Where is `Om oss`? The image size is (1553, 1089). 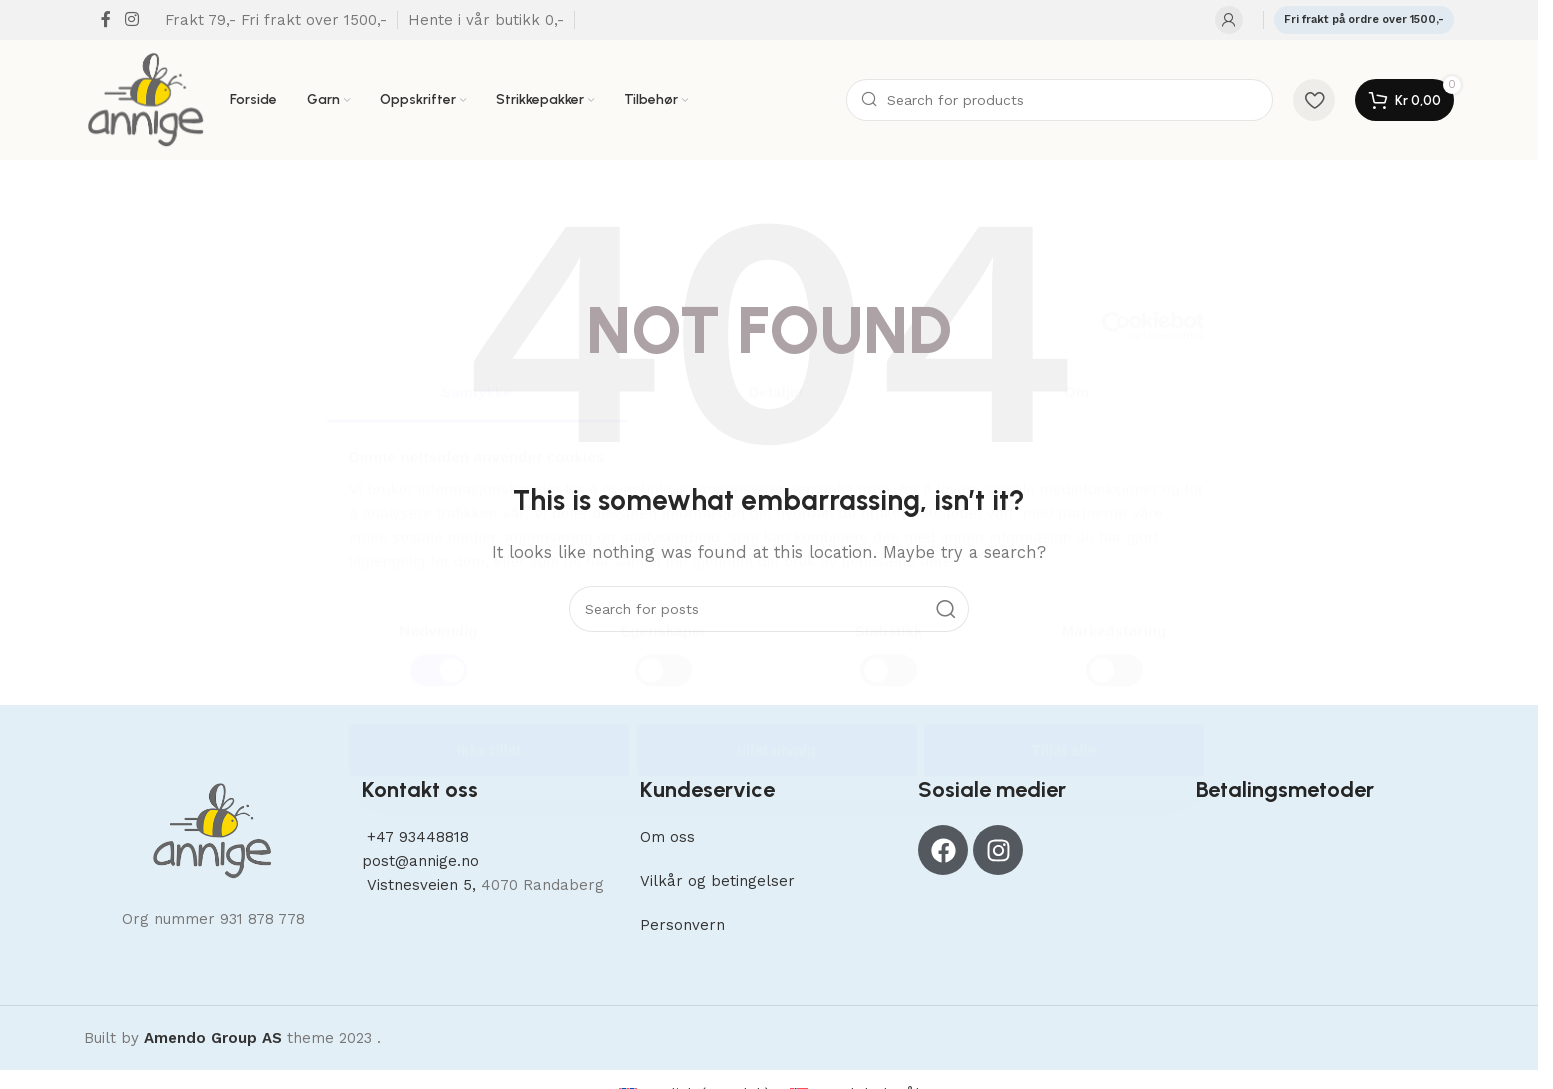 Om oss is located at coordinates (667, 837).